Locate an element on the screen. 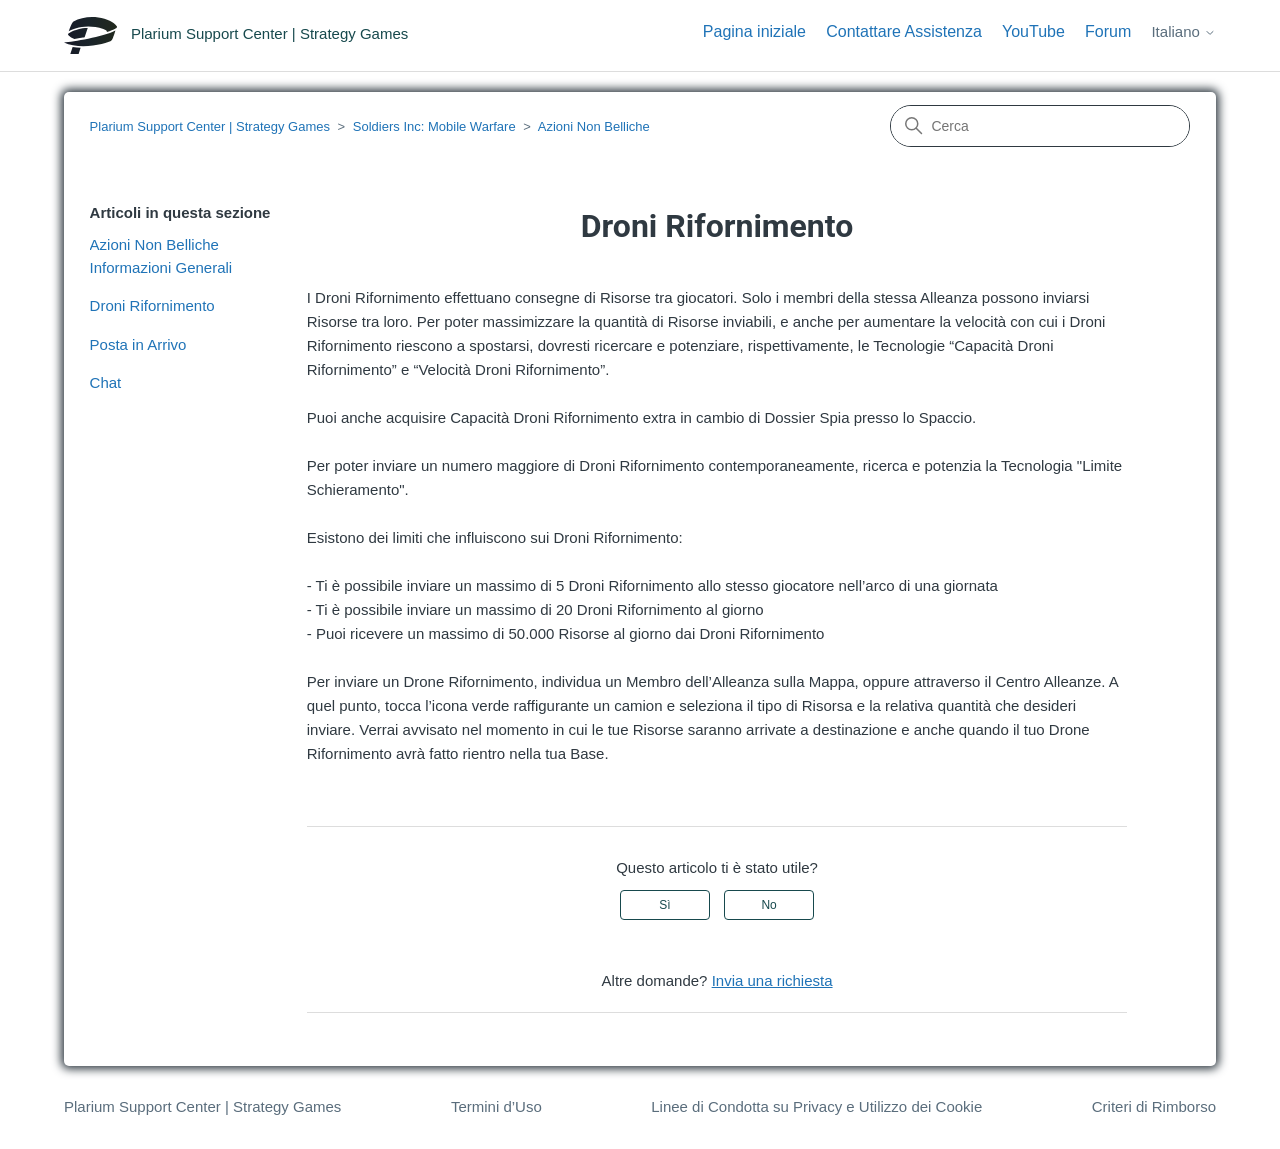 The height and width of the screenshot is (1149, 1280). Criteri di Rimborso is located at coordinates (1154, 1106).